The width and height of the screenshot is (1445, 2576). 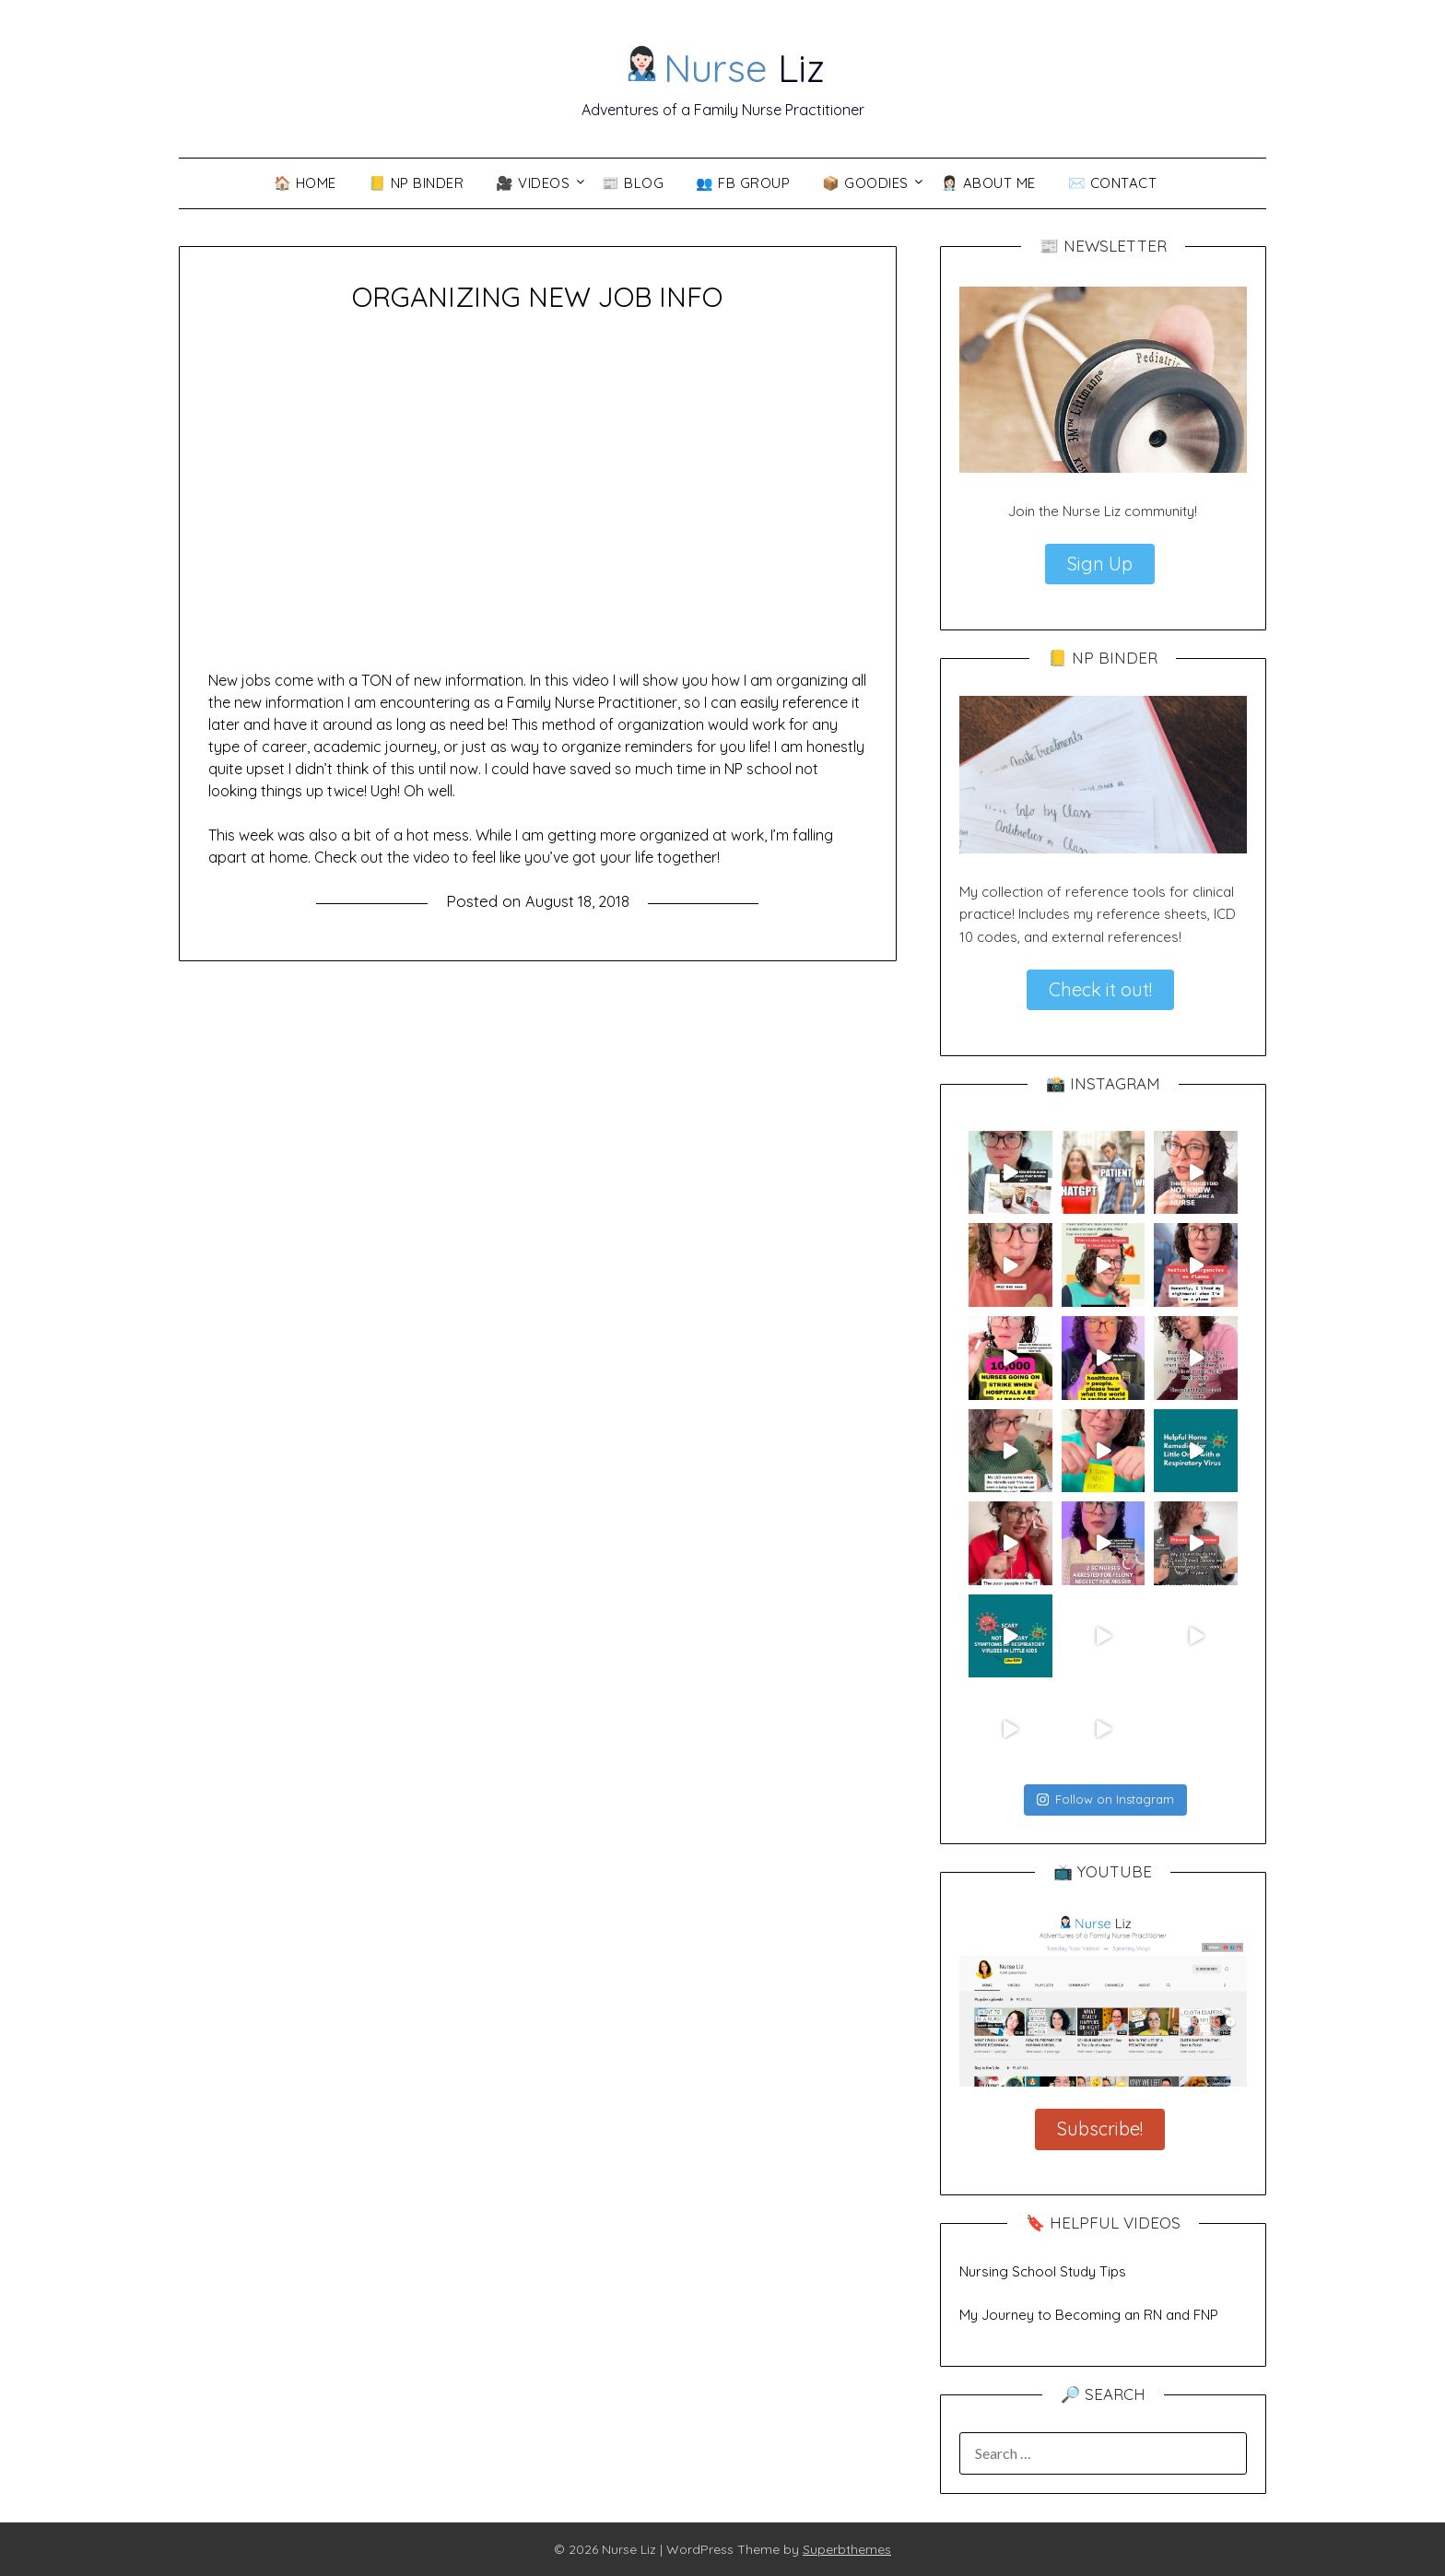 What do you see at coordinates (865, 183) in the screenshot?
I see `📦 Goodies` at bounding box center [865, 183].